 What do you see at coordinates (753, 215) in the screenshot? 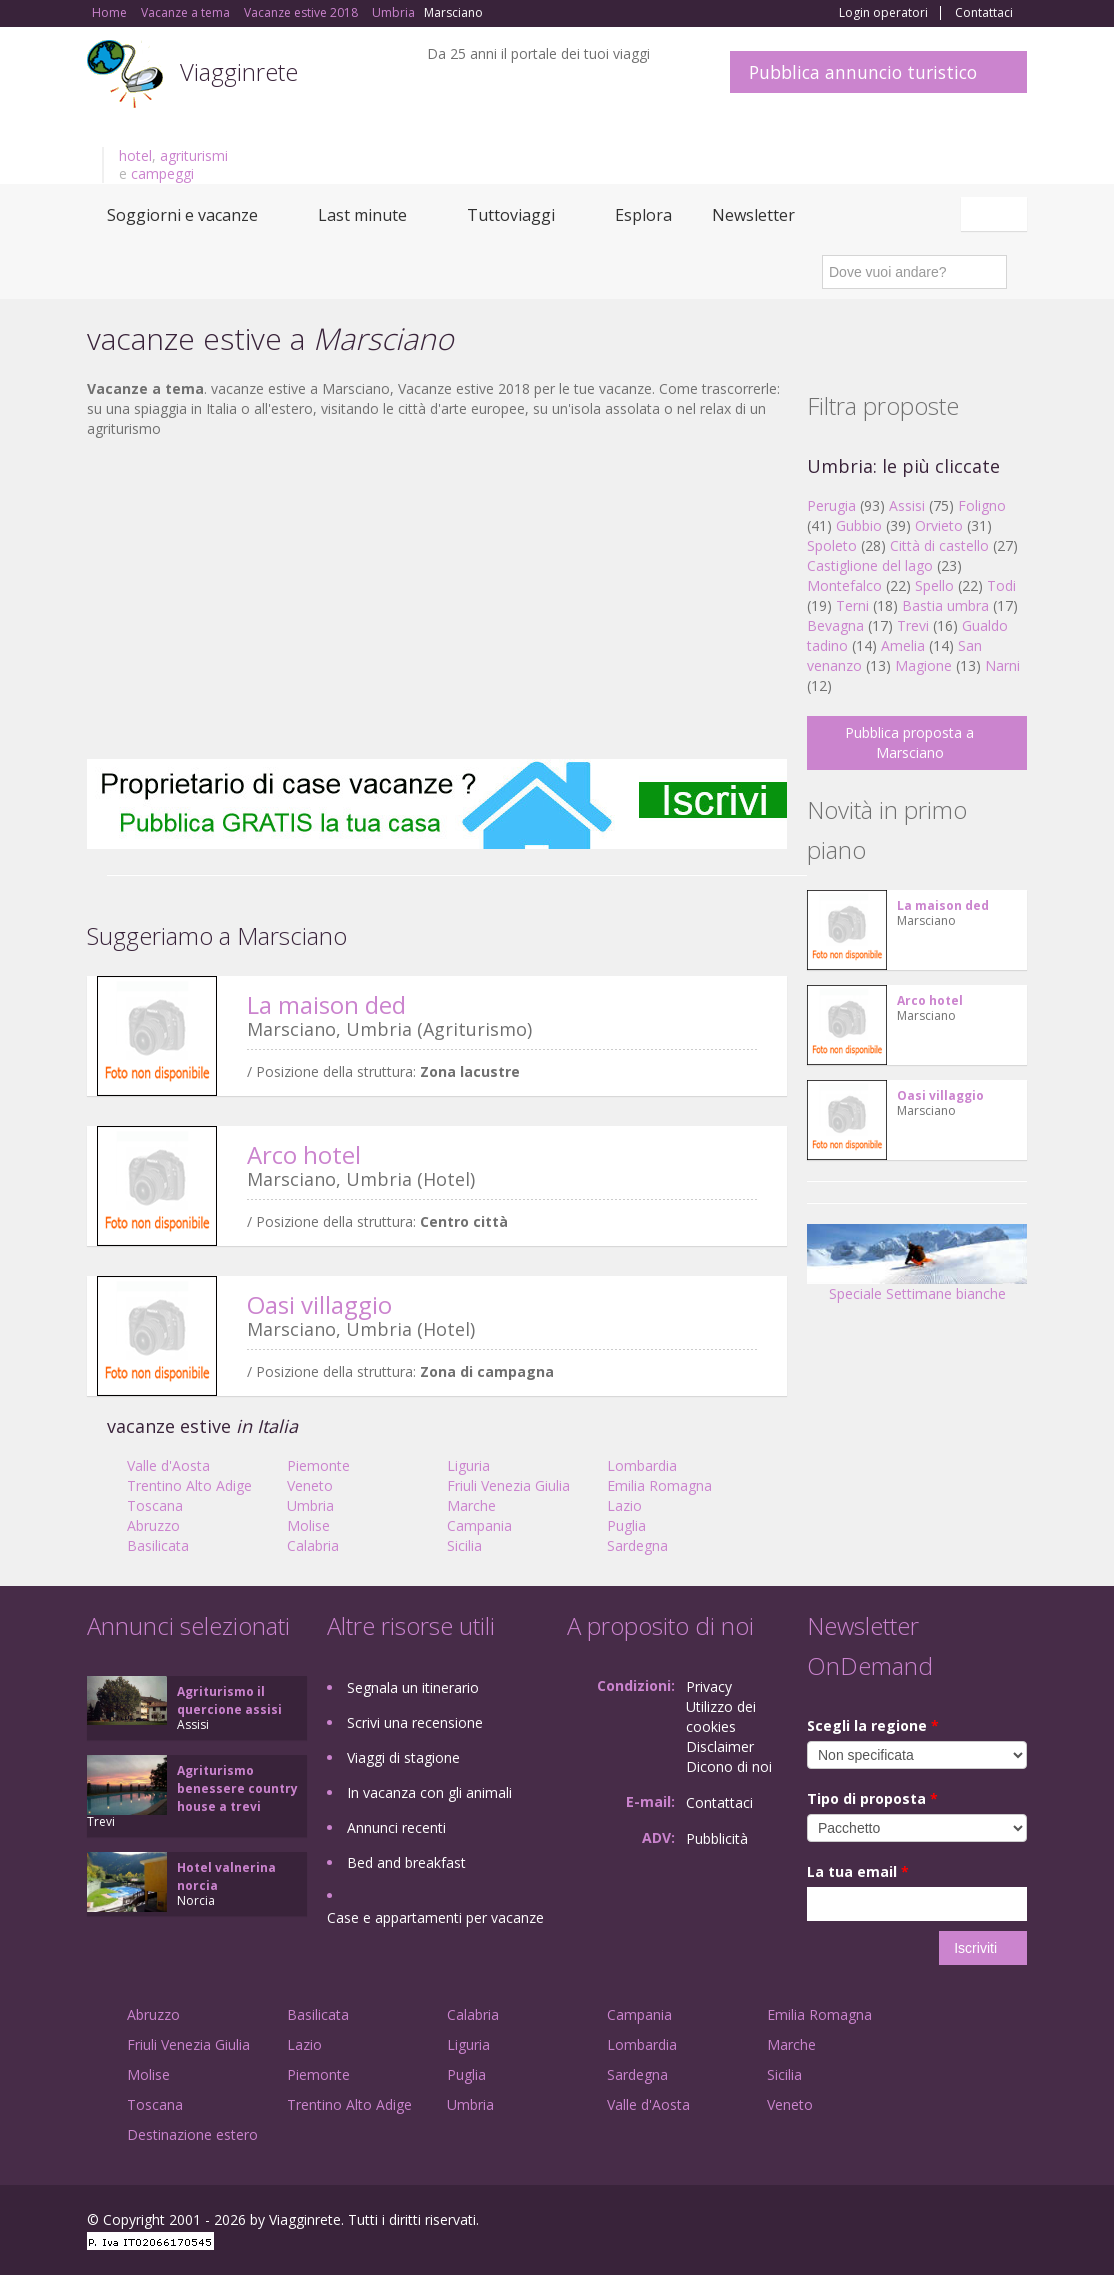
I see `Newsletter` at bounding box center [753, 215].